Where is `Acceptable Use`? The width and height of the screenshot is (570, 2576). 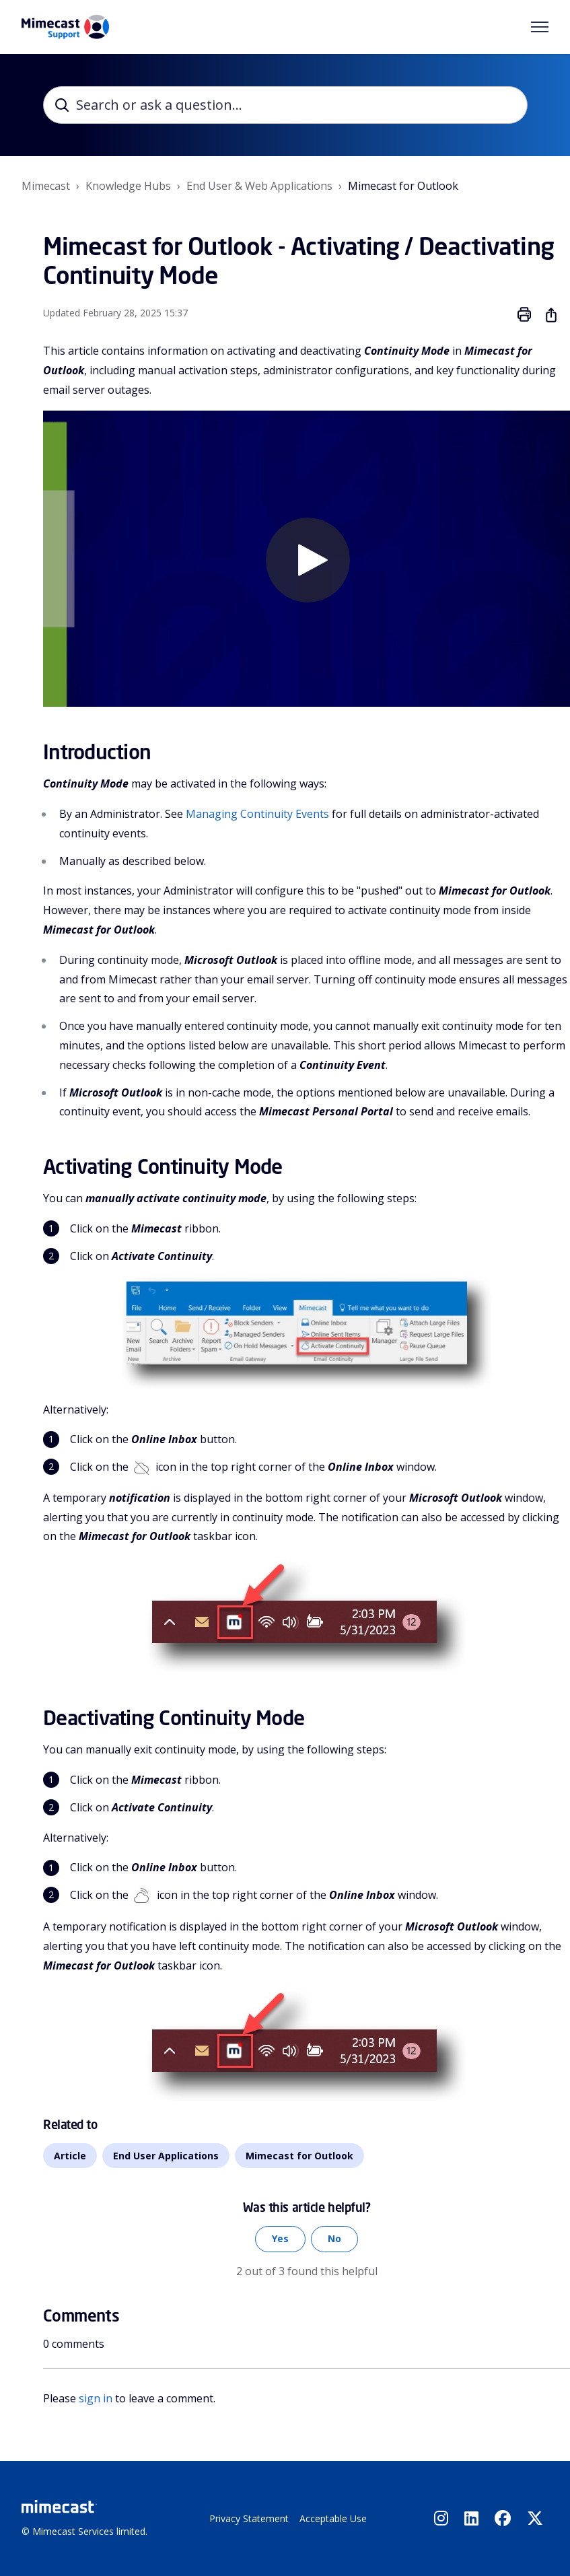 Acceptable Use is located at coordinates (333, 2518).